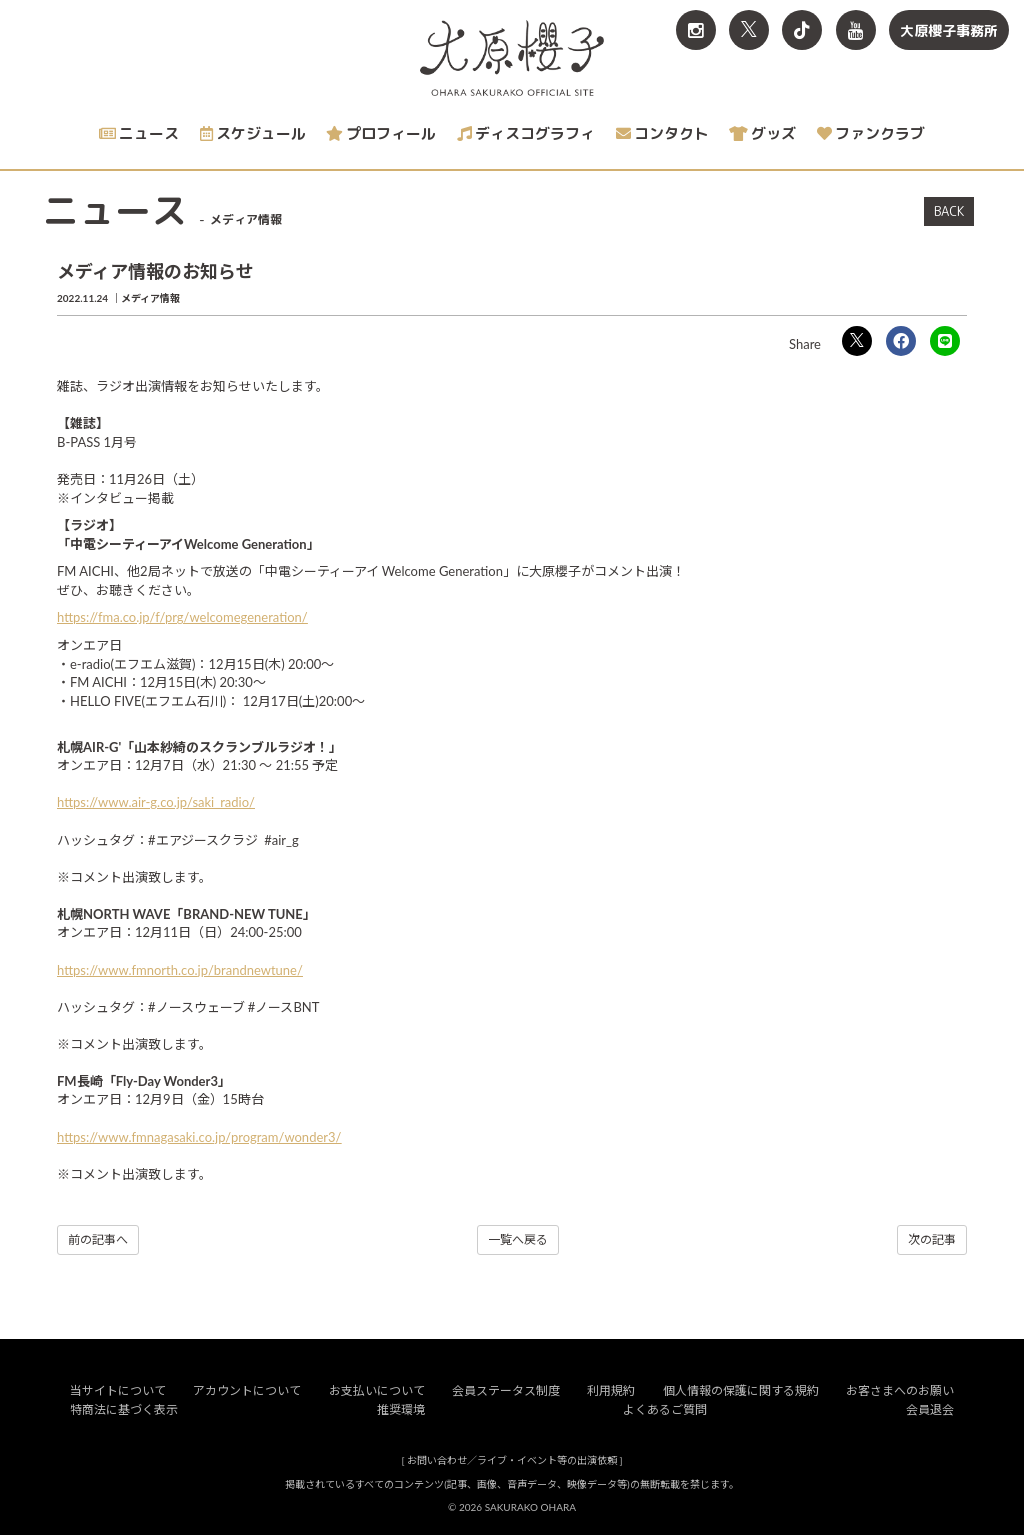 The width and height of the screenshot is (1024, 1535). Describe the element at coordinates (665, 1409) in the screenshot. I see `よくあるご質問` at that location.